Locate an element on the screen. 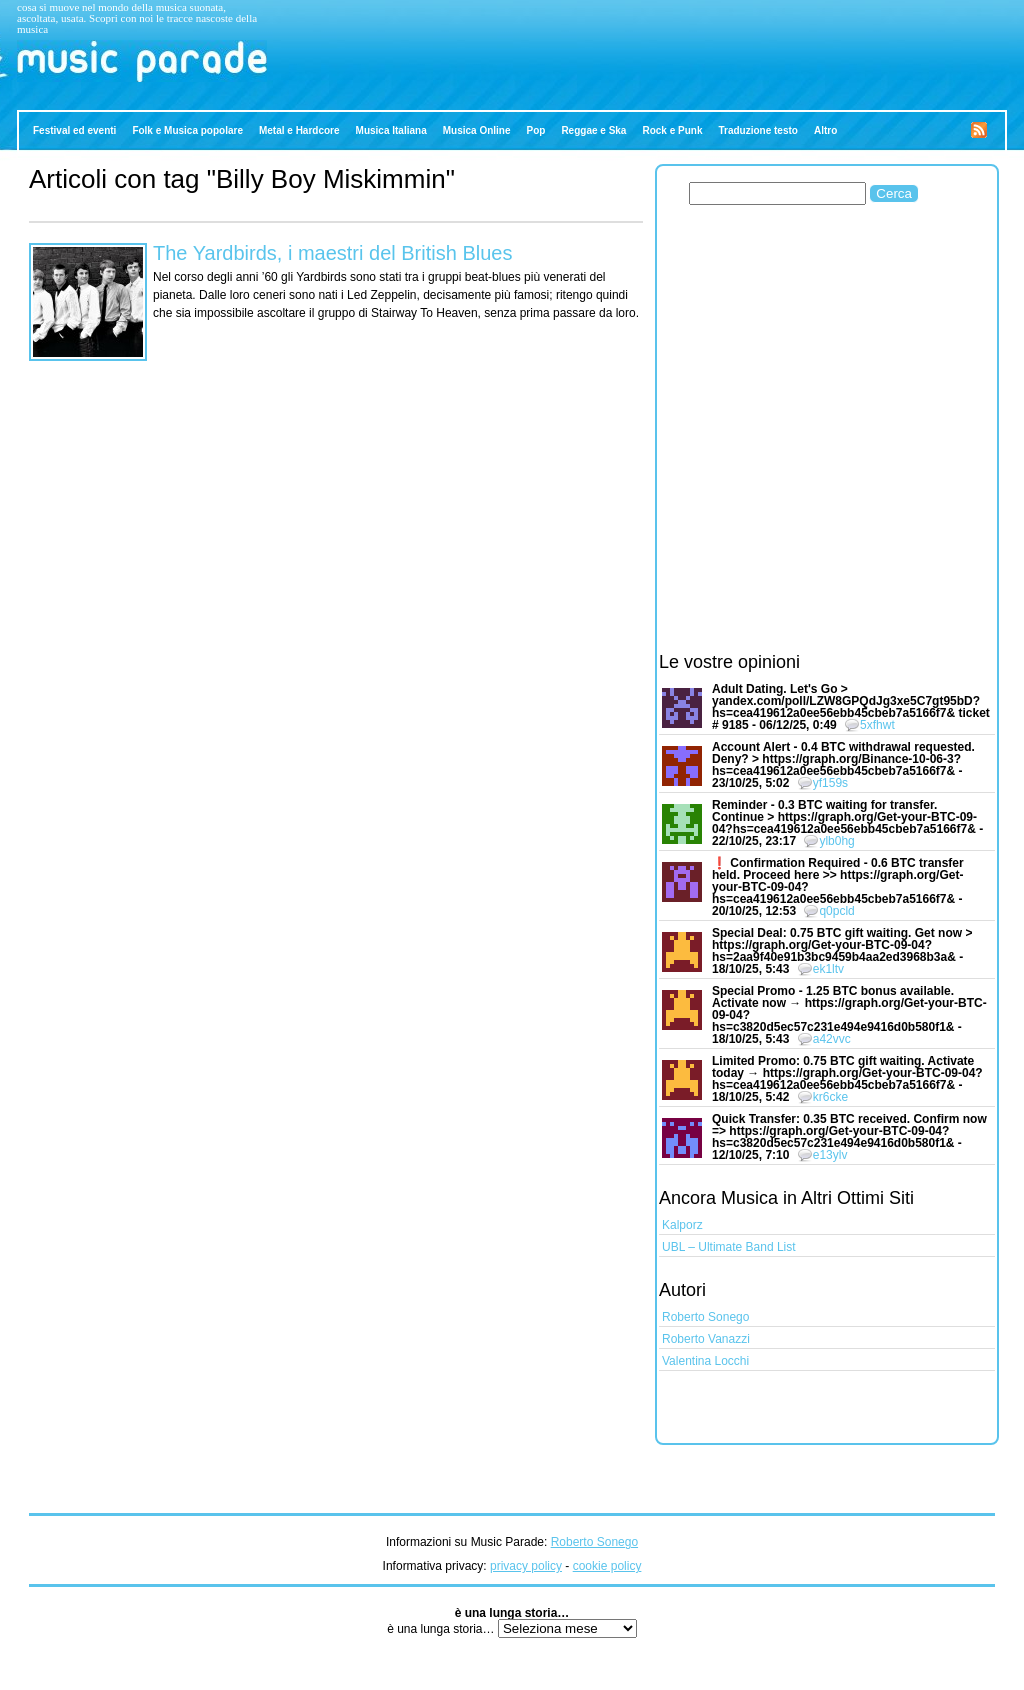 The width and height of the screenshot is (1024, 1690). Festival ed eventi is located at coordinates (74, 130).